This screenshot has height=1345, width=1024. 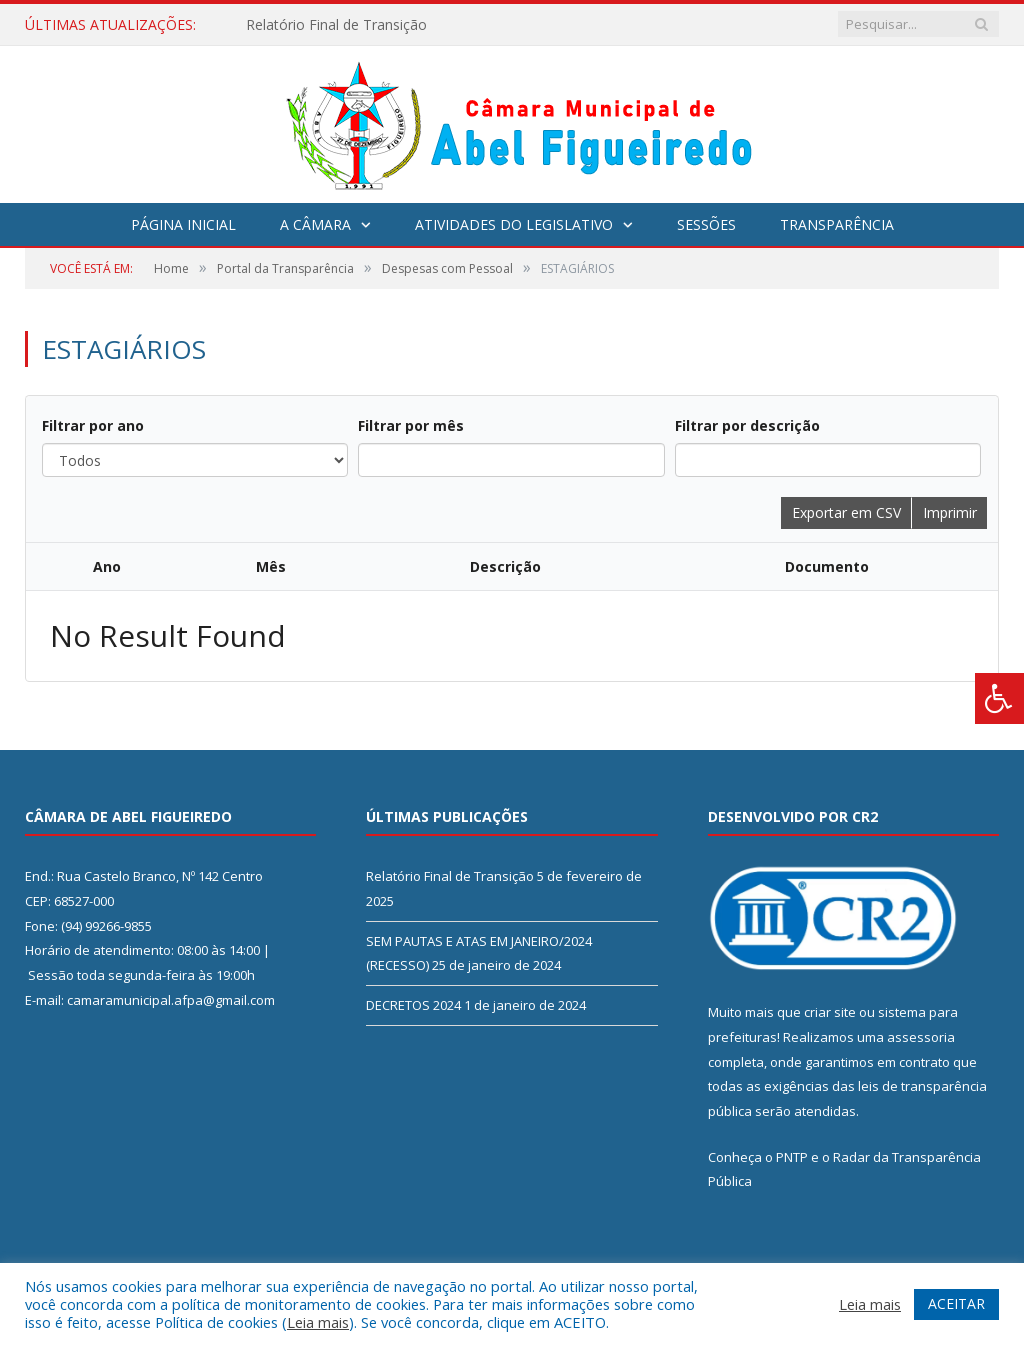 I want to click on criar site, so click(x=830, y=1012).